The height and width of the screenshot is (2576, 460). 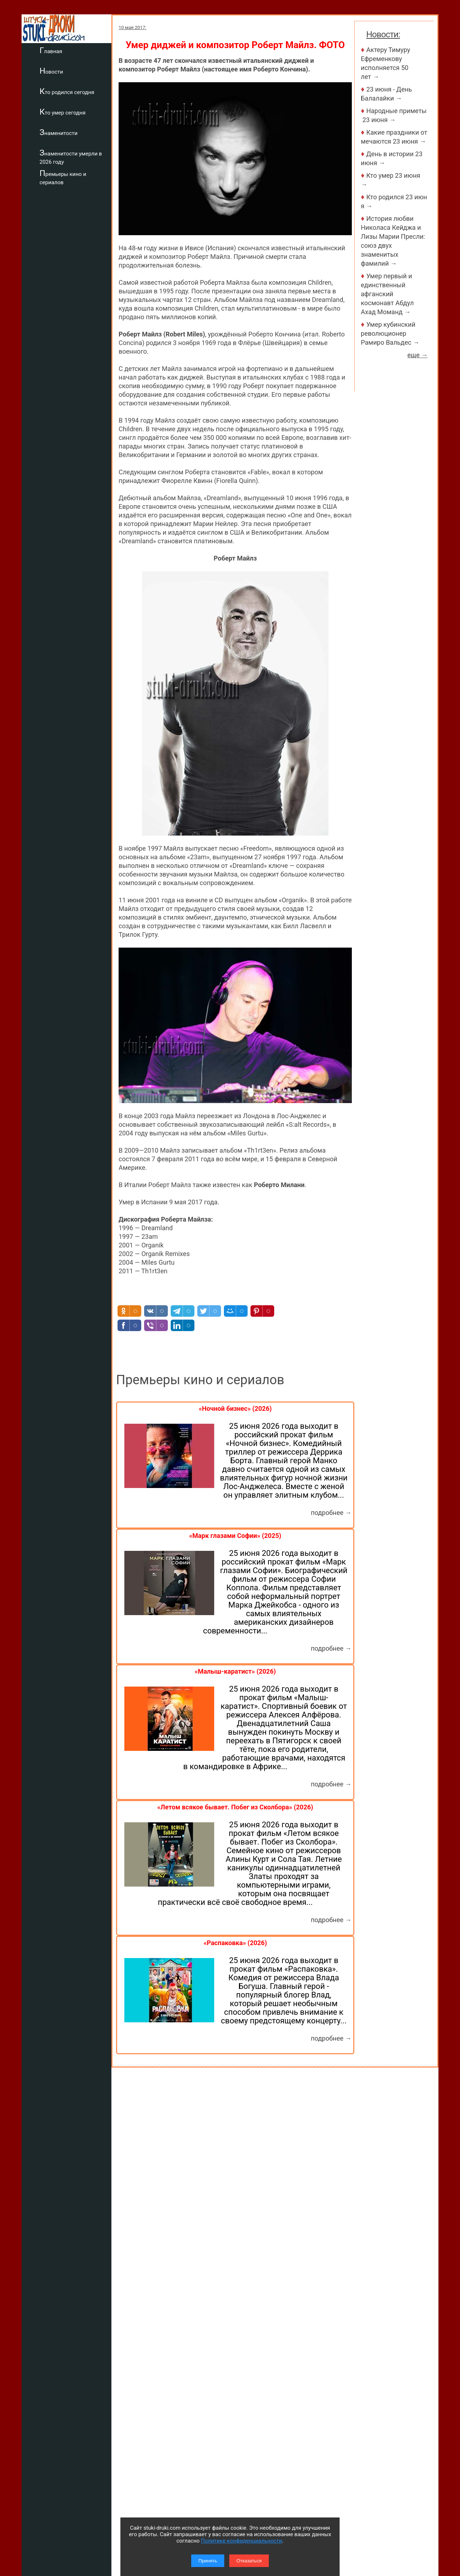 I want to click on Умер кубинский революционер Рамиро Вальдес →, so click(x=390, y=333).